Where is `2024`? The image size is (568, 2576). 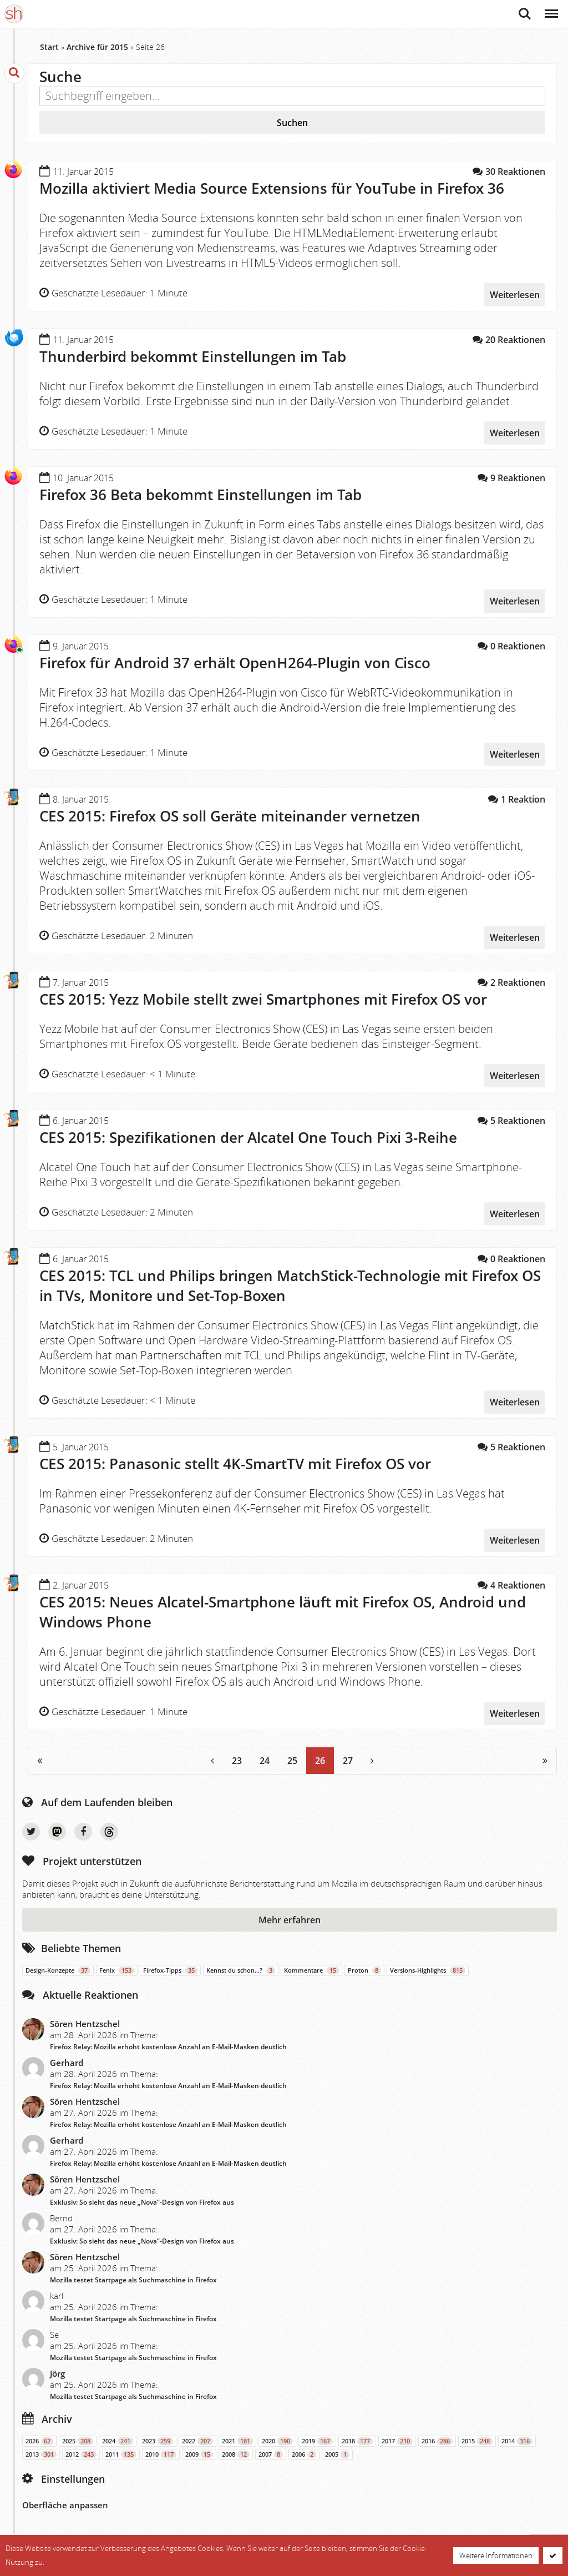
2024 is located at coordinates (117, 2433).